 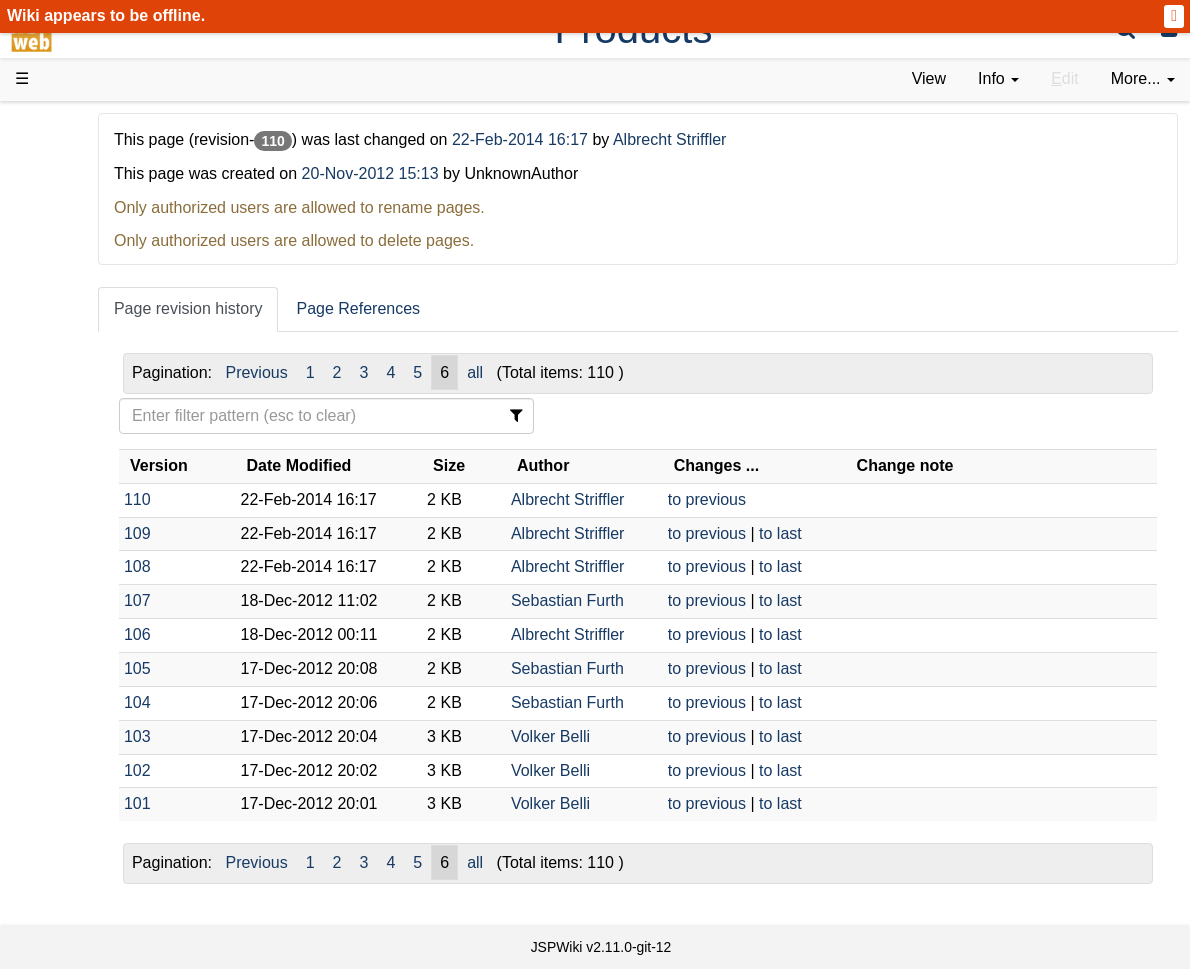 I want to click on History, so click(x=80, y=225).